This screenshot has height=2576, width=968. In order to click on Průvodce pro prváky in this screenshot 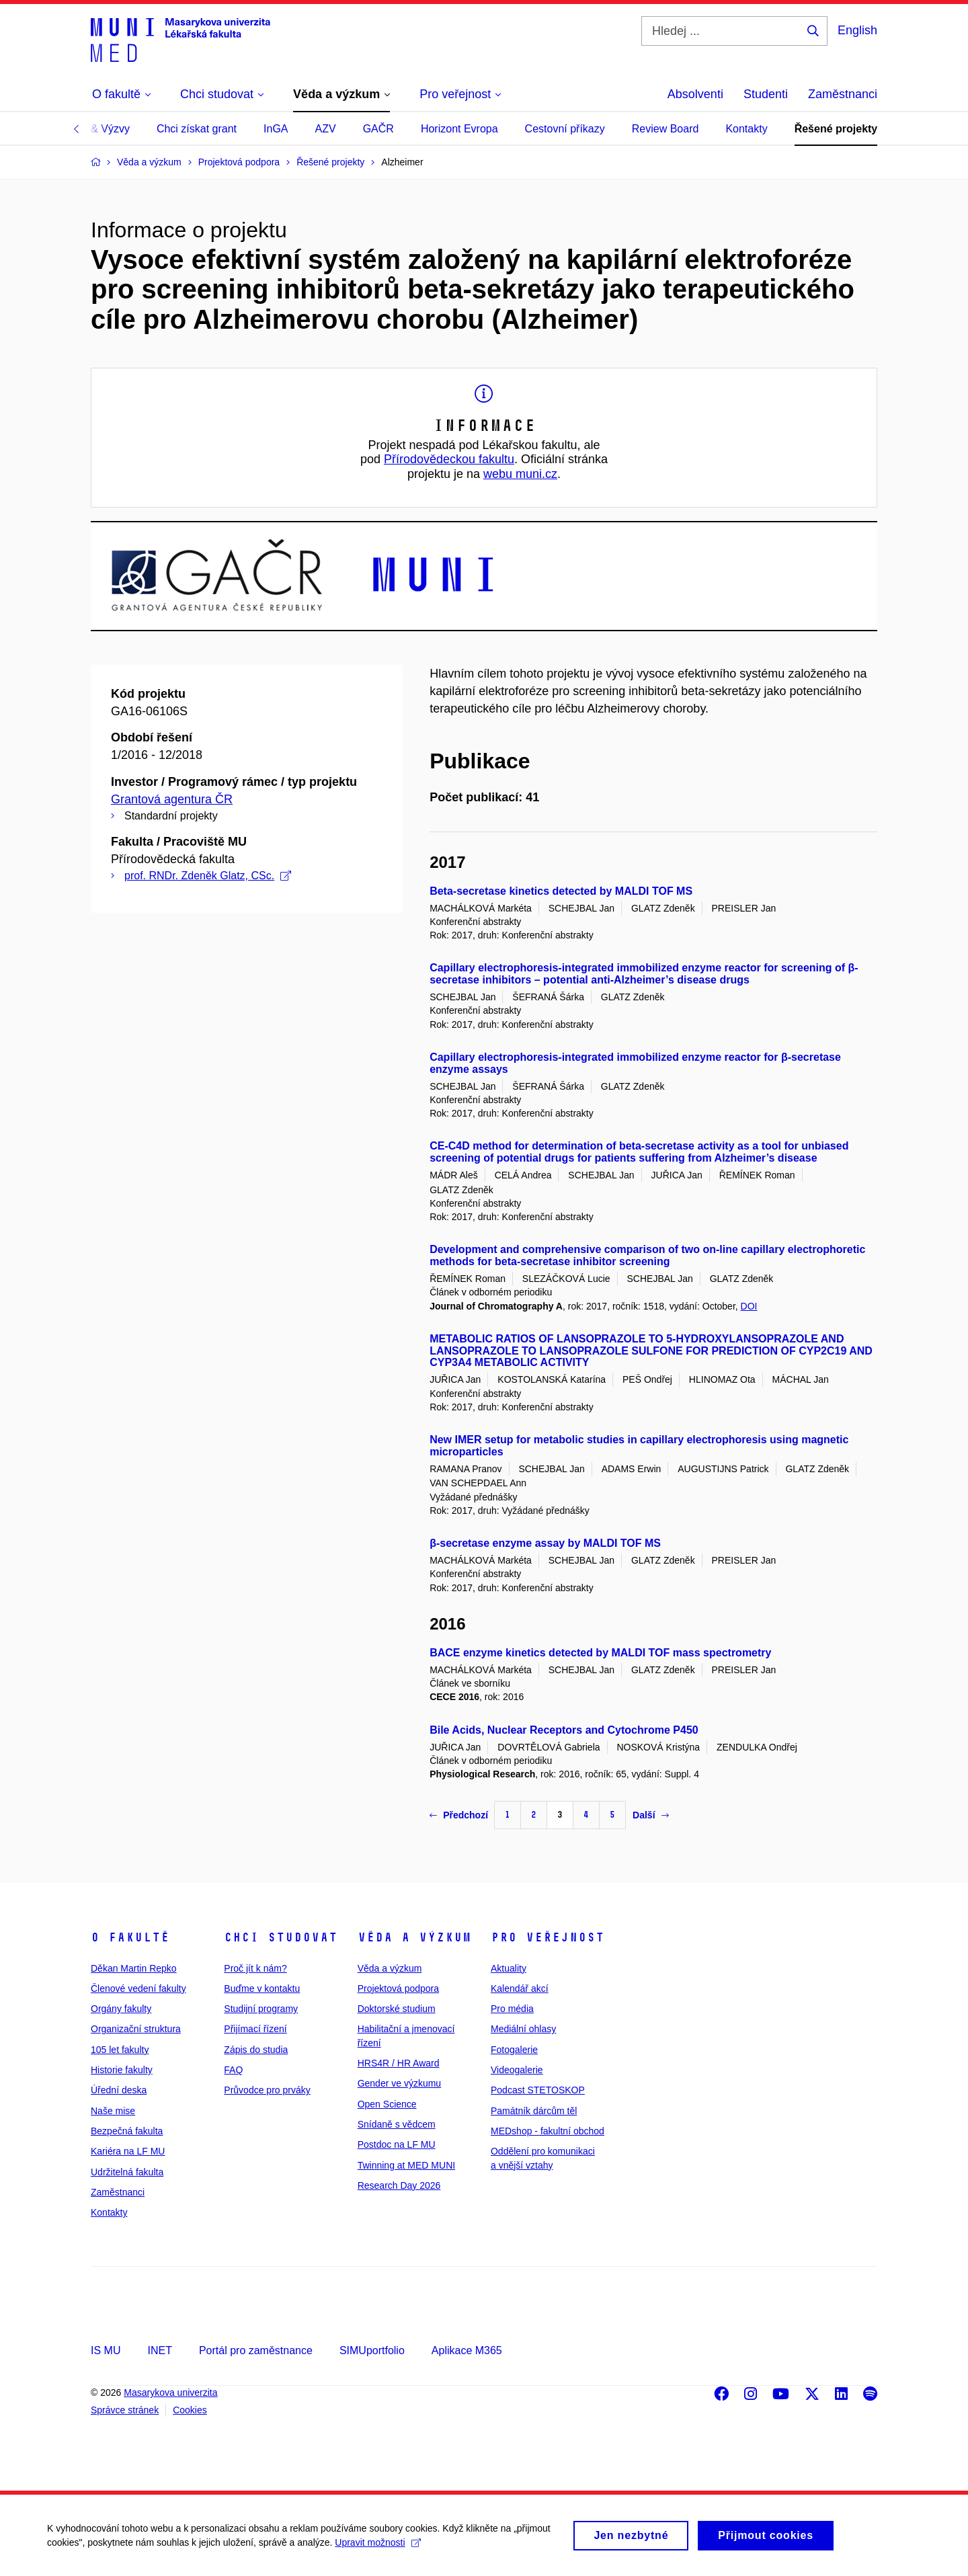, I will do `click(267, 2090)`.